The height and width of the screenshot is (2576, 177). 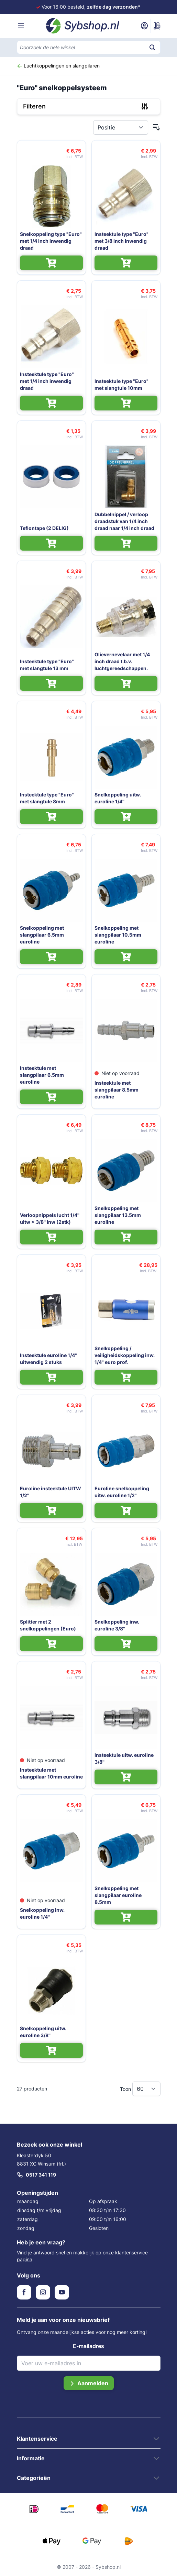 What do you see at coordinates (48, 1358) in the screenshot?
I see `Insteektule euroline 1/4" uitwendig 2 stuks` at bounding box center [48, 1358].